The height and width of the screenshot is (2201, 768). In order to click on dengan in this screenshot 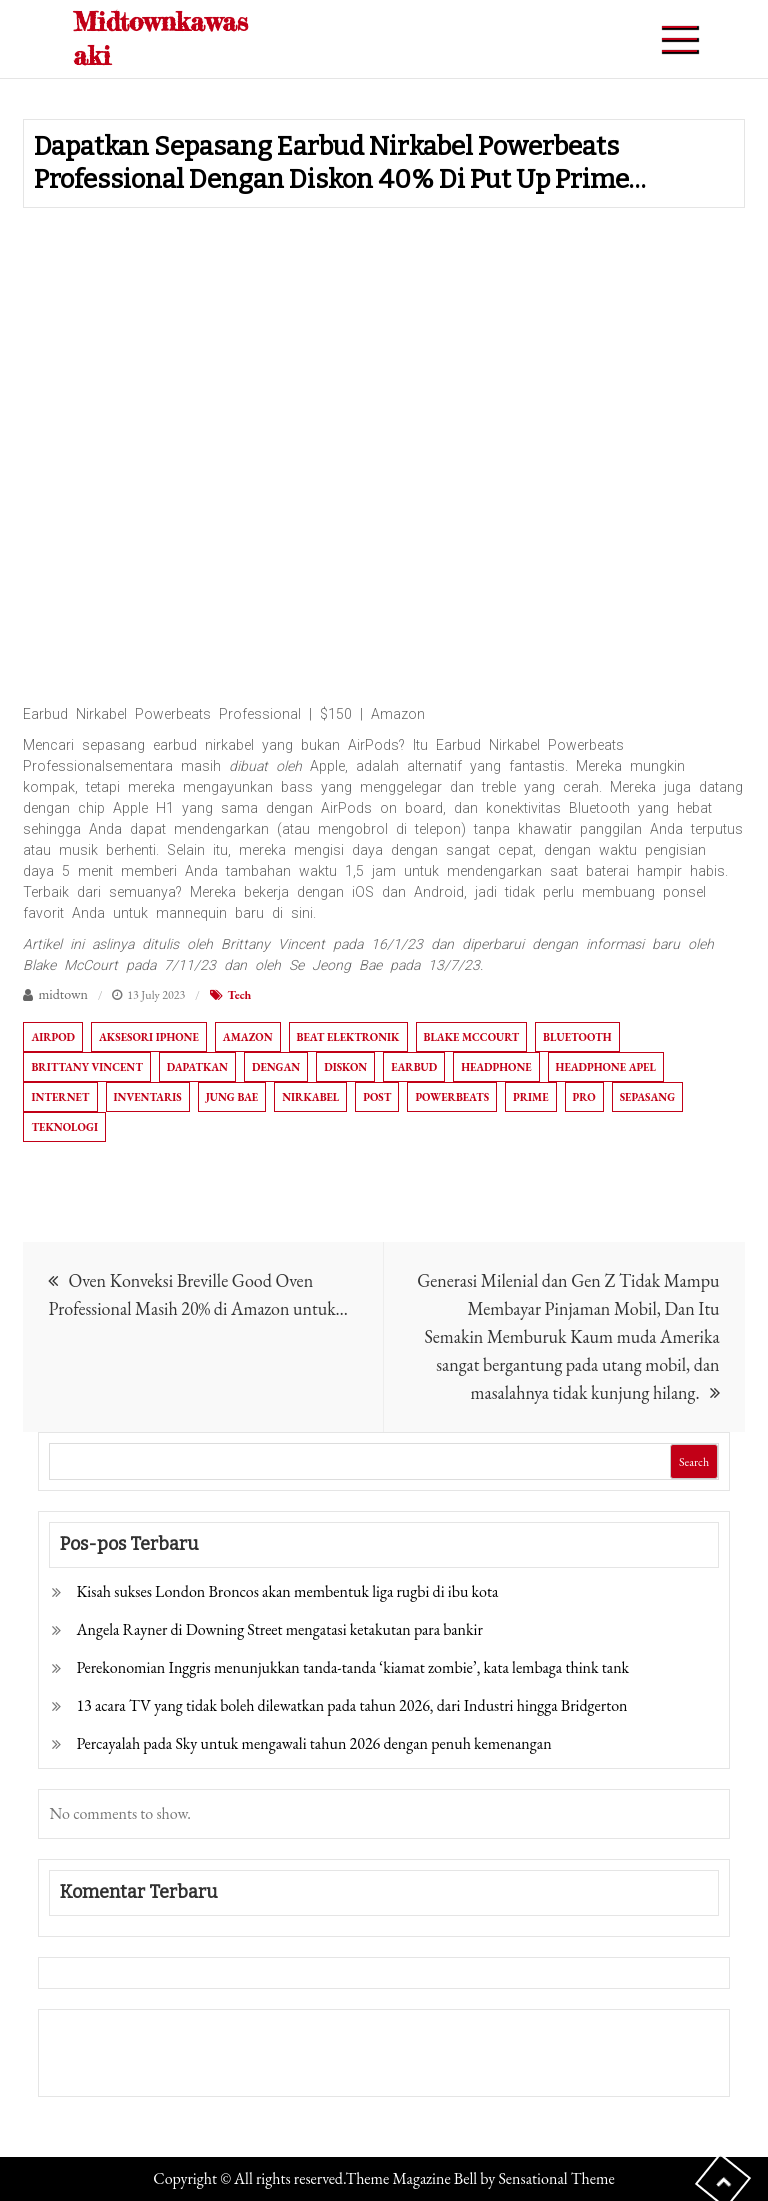, I will do `click(276, 1067)`.